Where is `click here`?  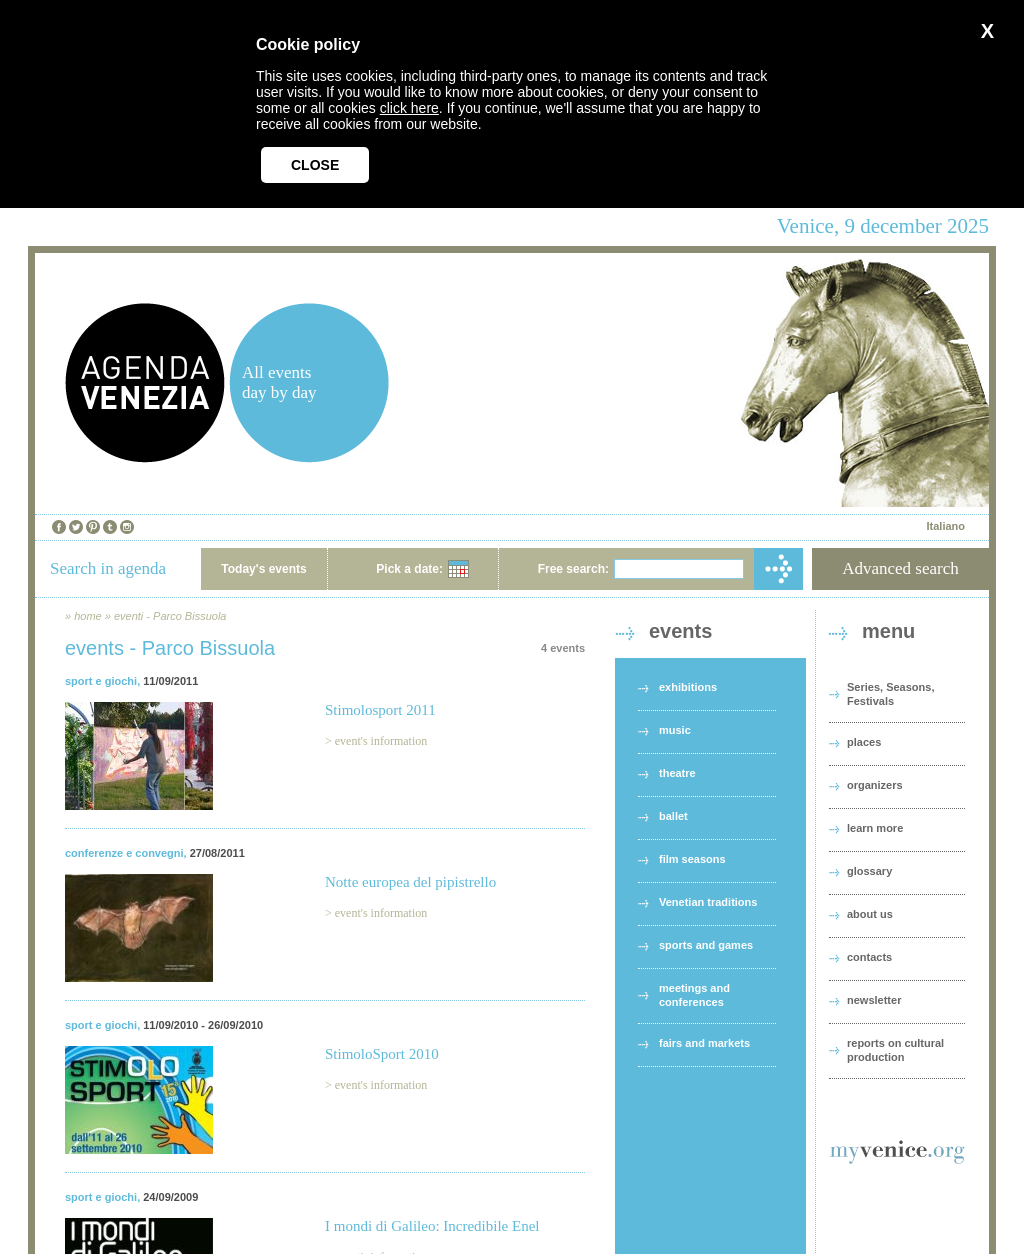 click here is located at coordinates (409, 108).